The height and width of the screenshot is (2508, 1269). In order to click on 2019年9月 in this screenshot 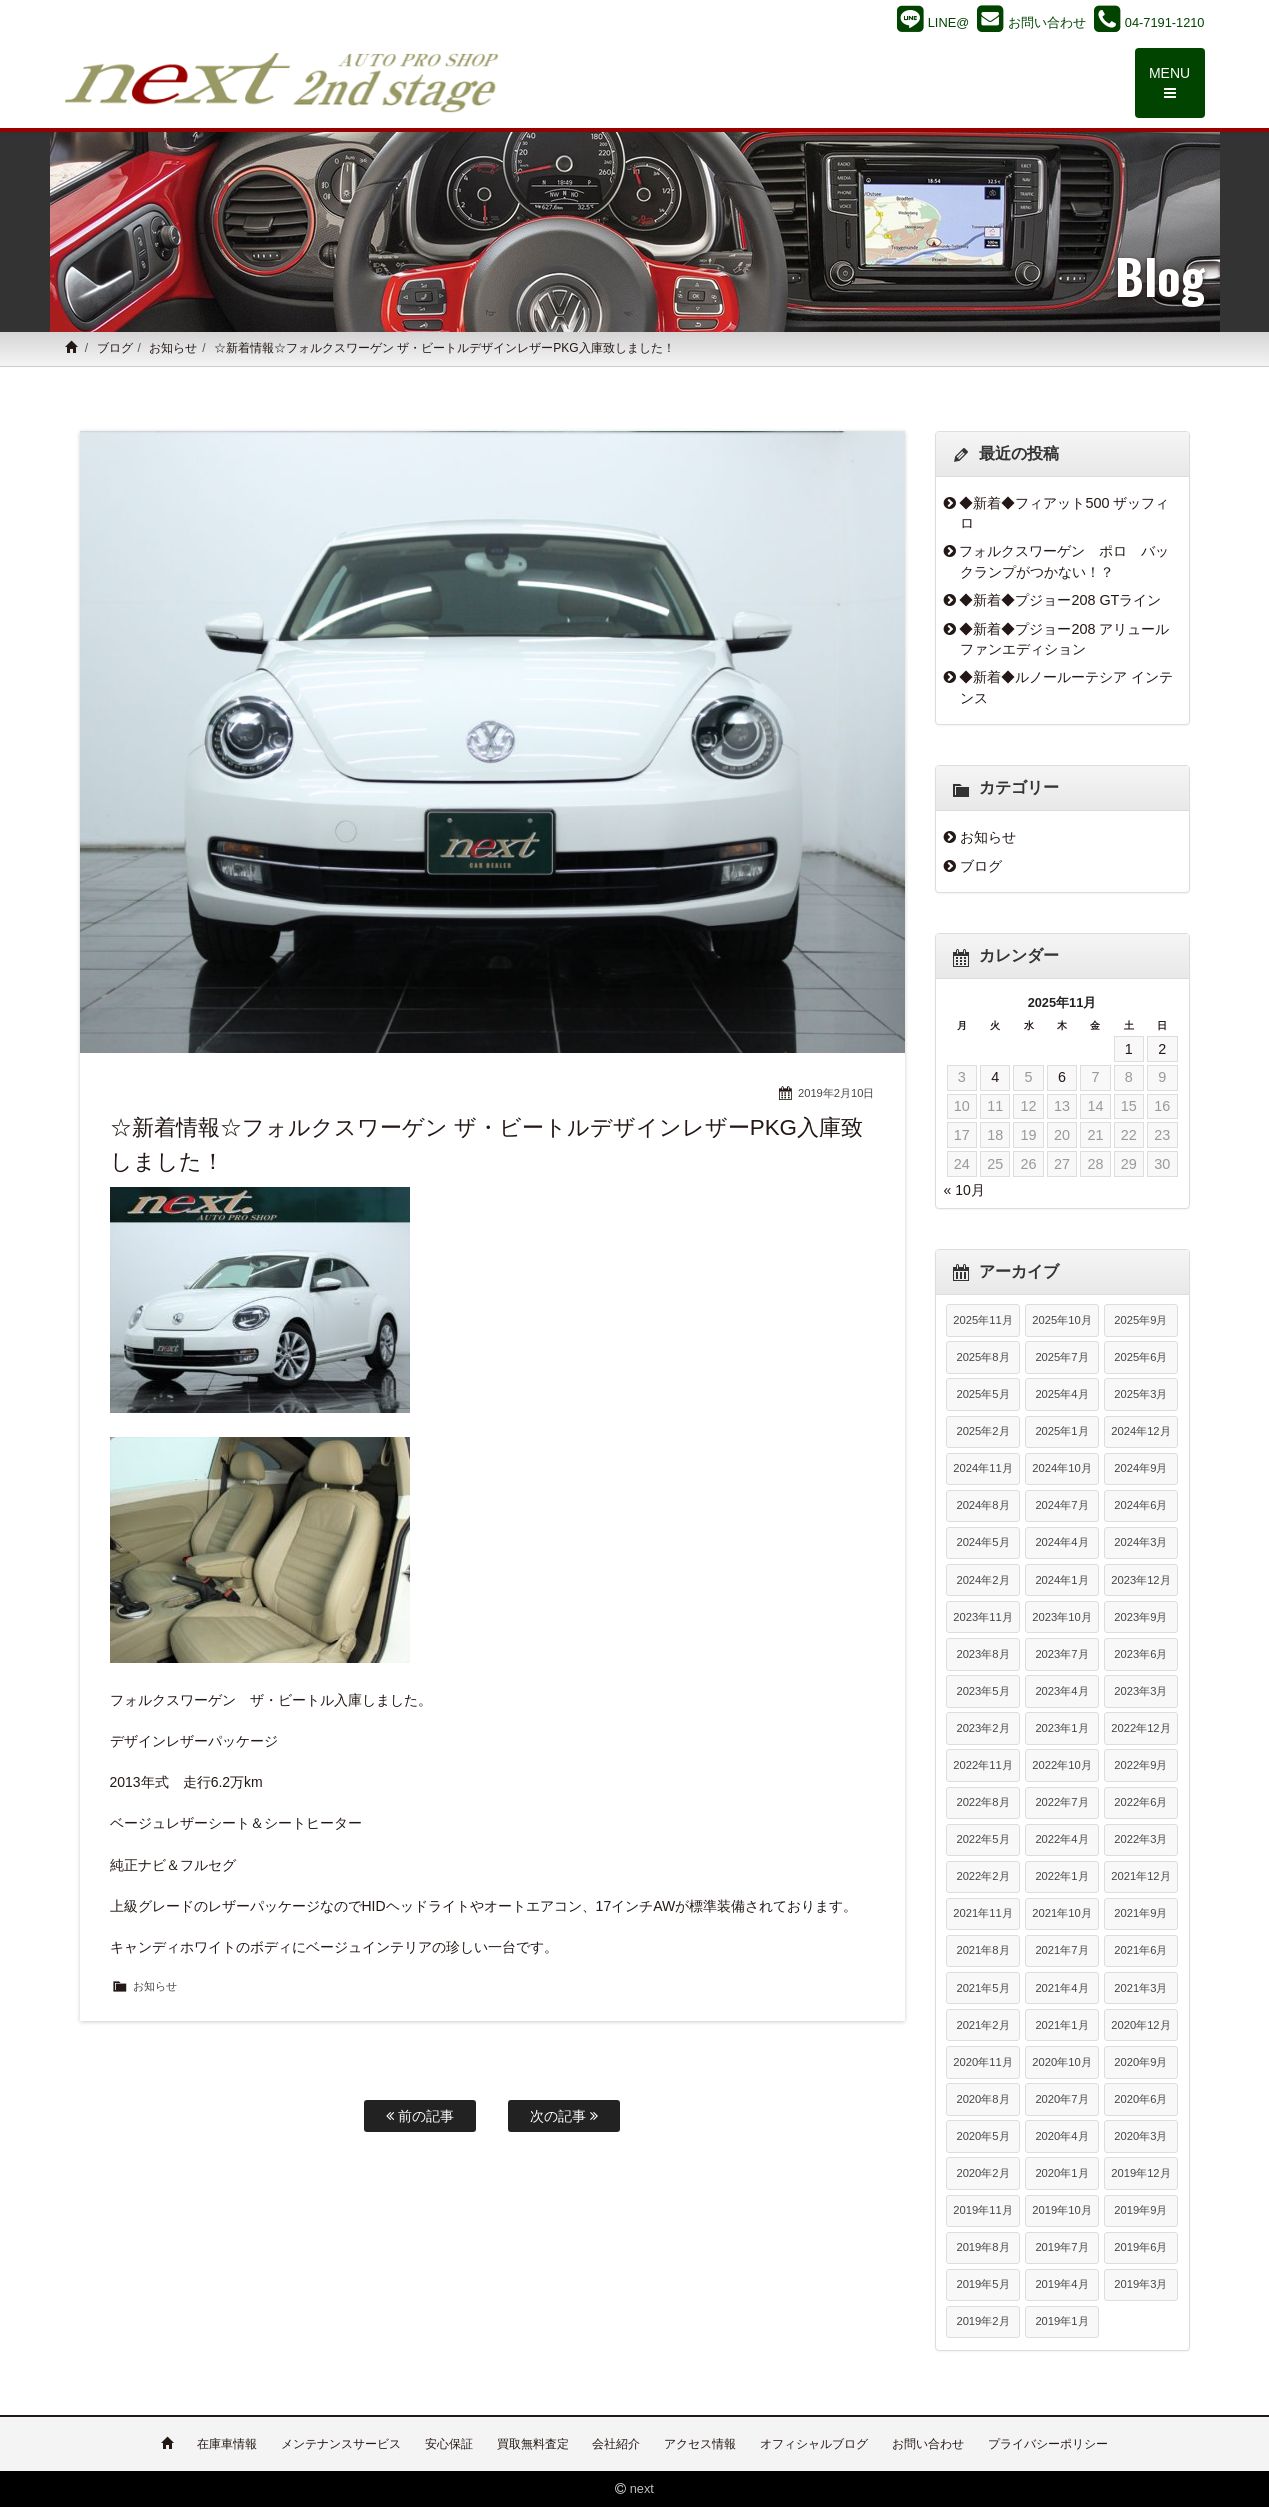, I will do `click(1140, 2212)`.